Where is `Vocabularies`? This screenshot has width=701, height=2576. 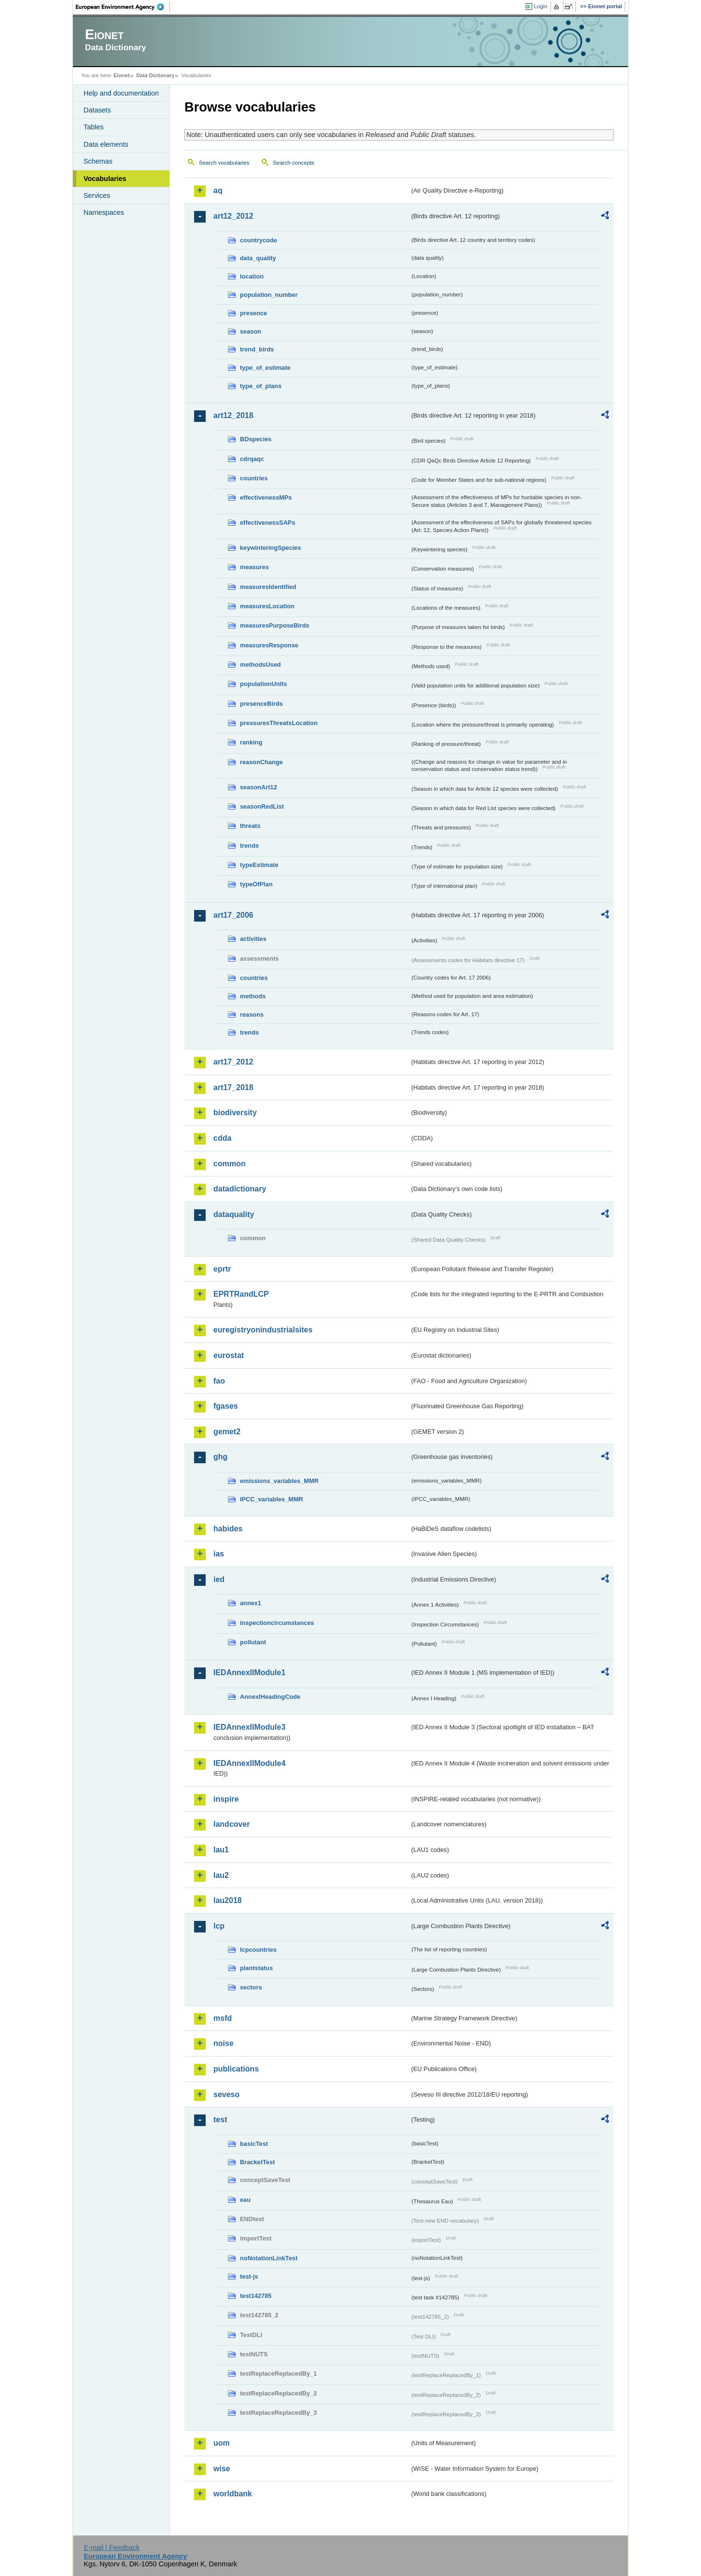
Vocabularies is located at coordinates (105, 178).